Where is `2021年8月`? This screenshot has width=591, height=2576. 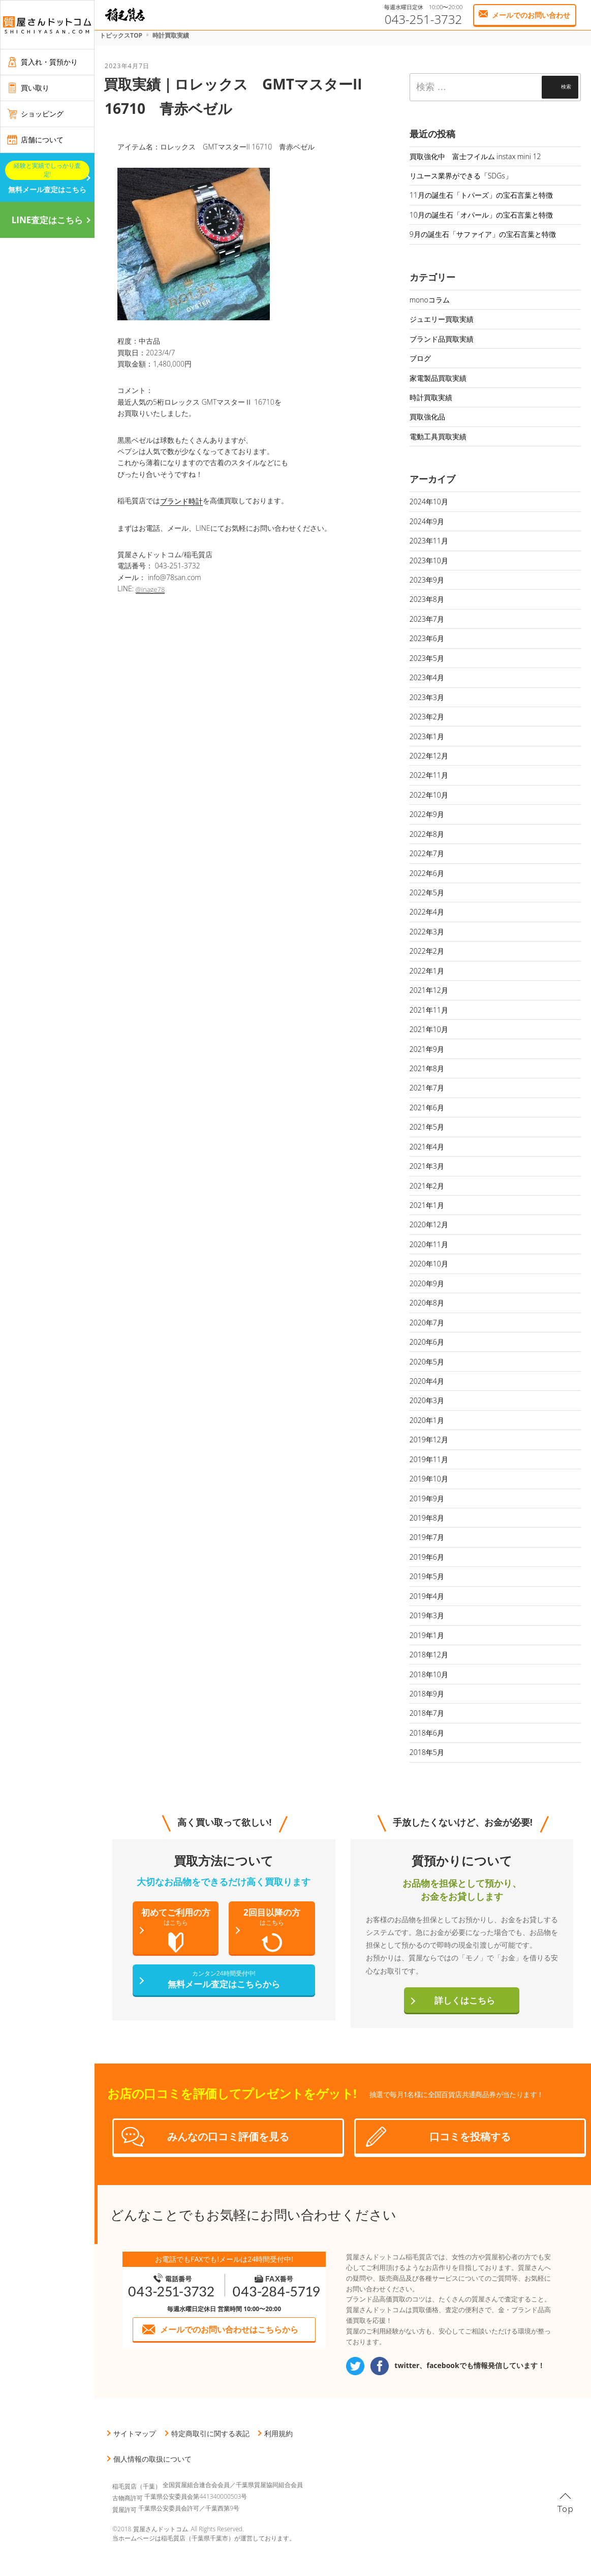 2021年8月 is located at coordinates (427, 1068).